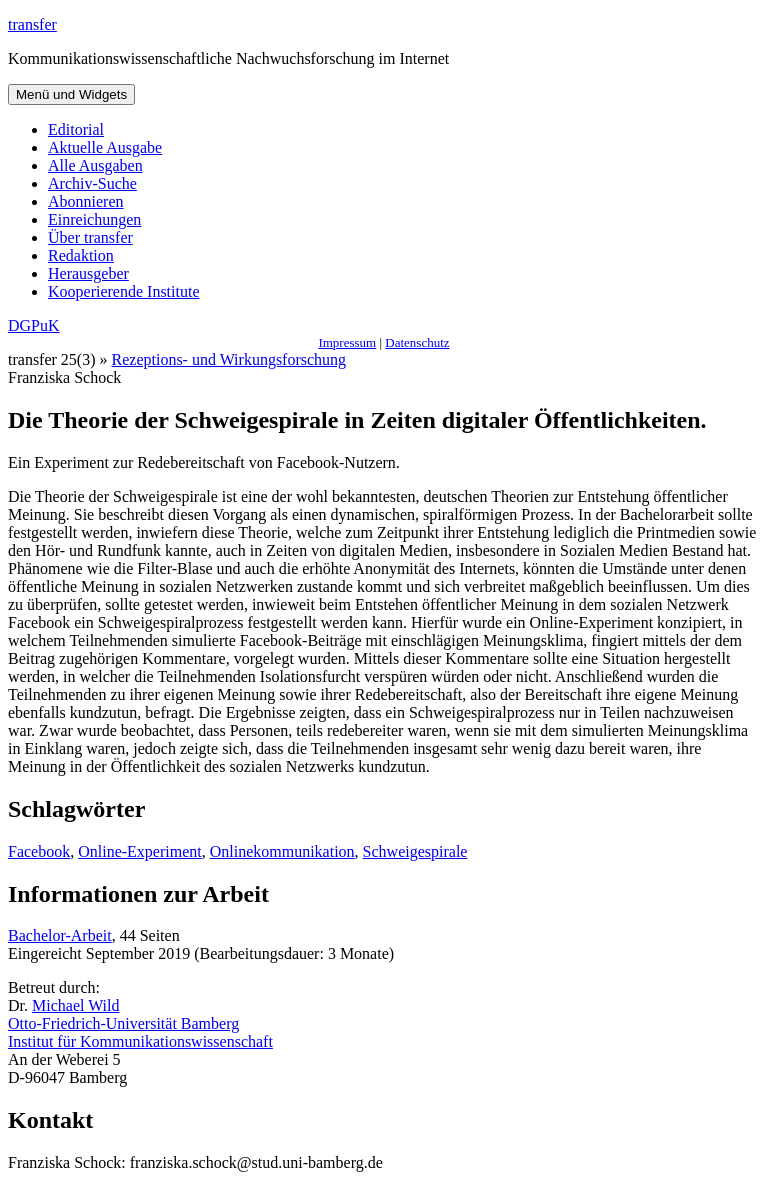  I want to click on Michael Wild, so click(75, 1005).